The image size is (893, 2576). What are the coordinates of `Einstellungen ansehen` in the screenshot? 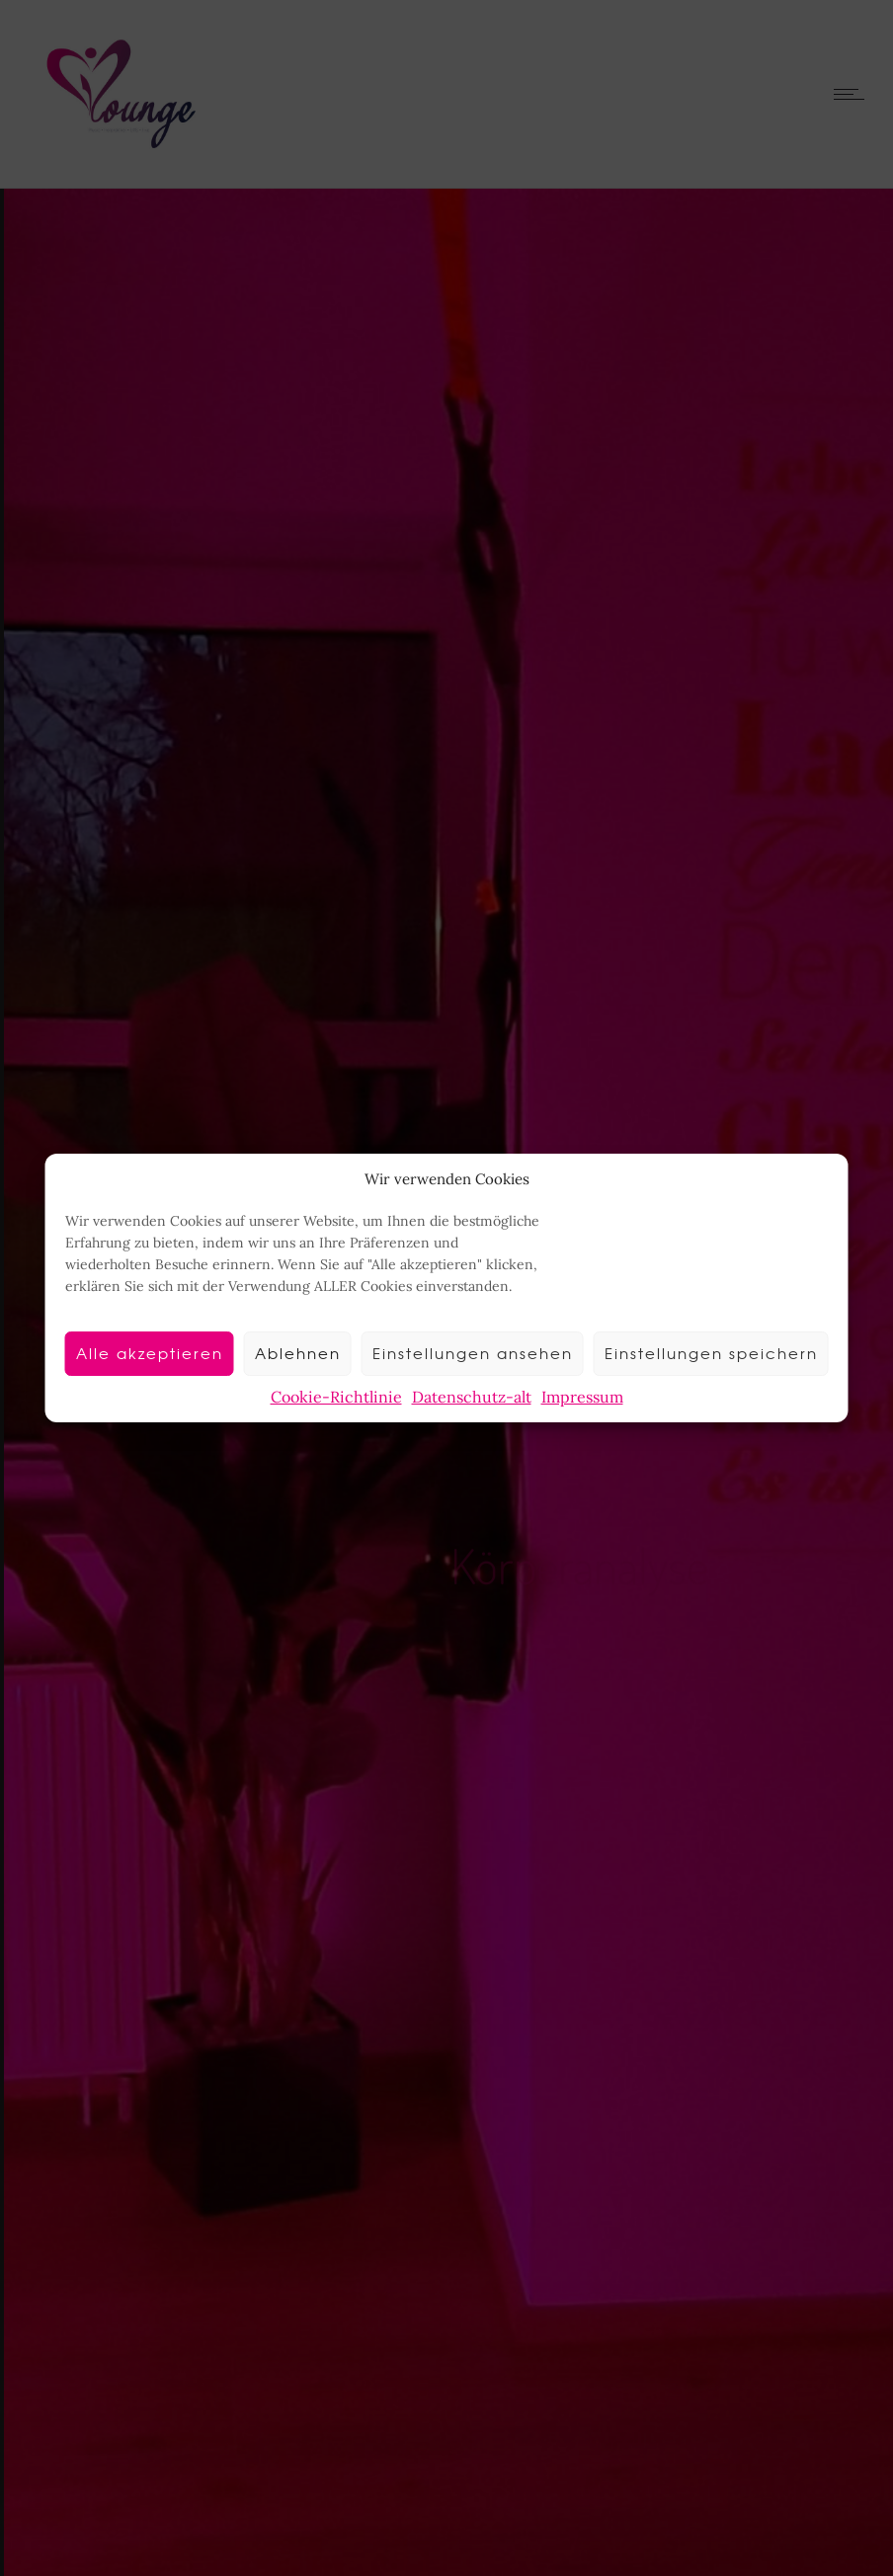 It's located at (472, 1353).